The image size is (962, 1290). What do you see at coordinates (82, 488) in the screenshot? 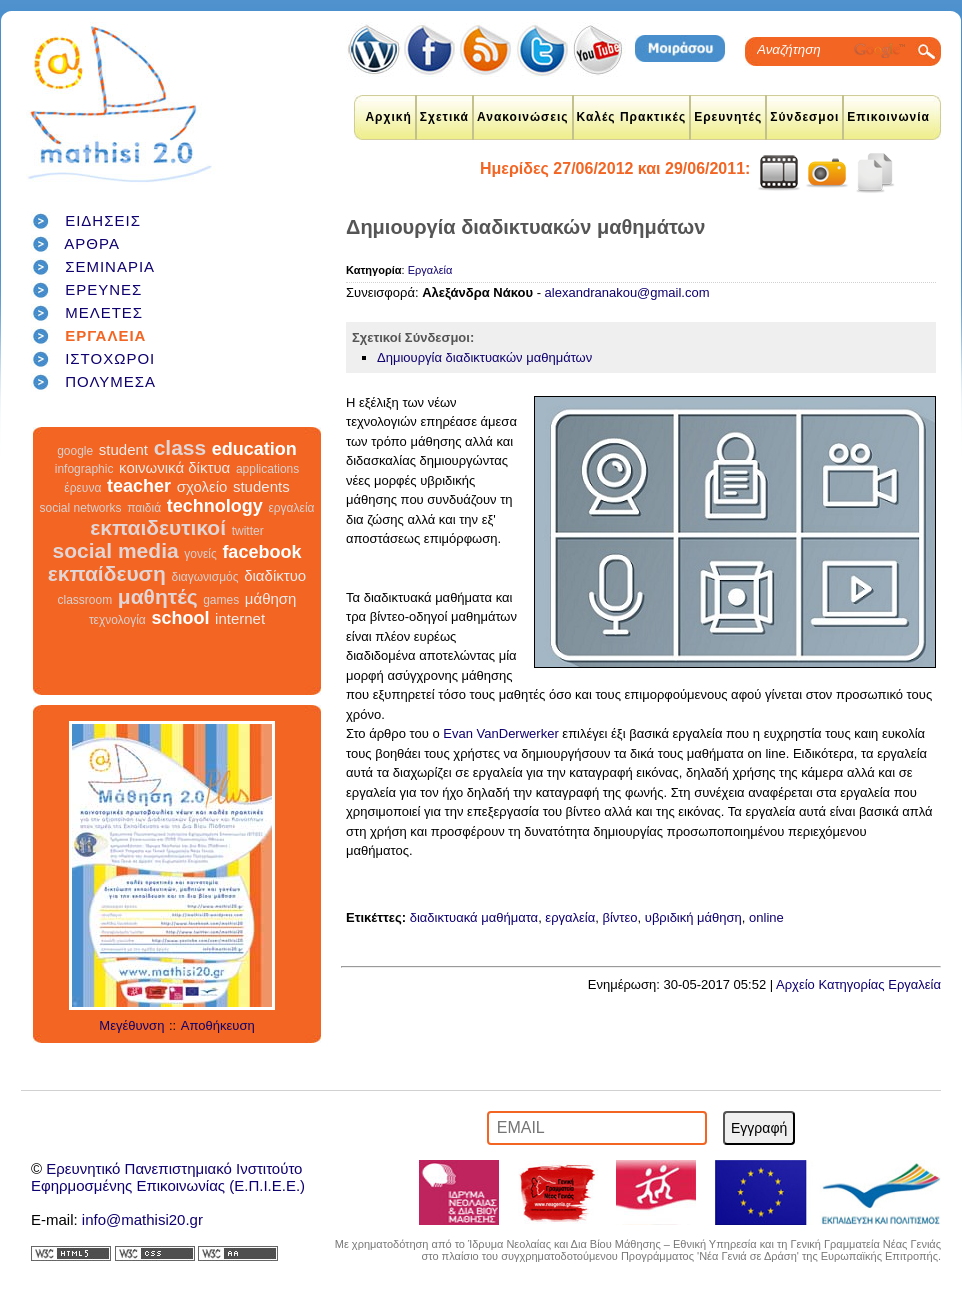
I see `έρευνα` at bounding box center [82, 488].